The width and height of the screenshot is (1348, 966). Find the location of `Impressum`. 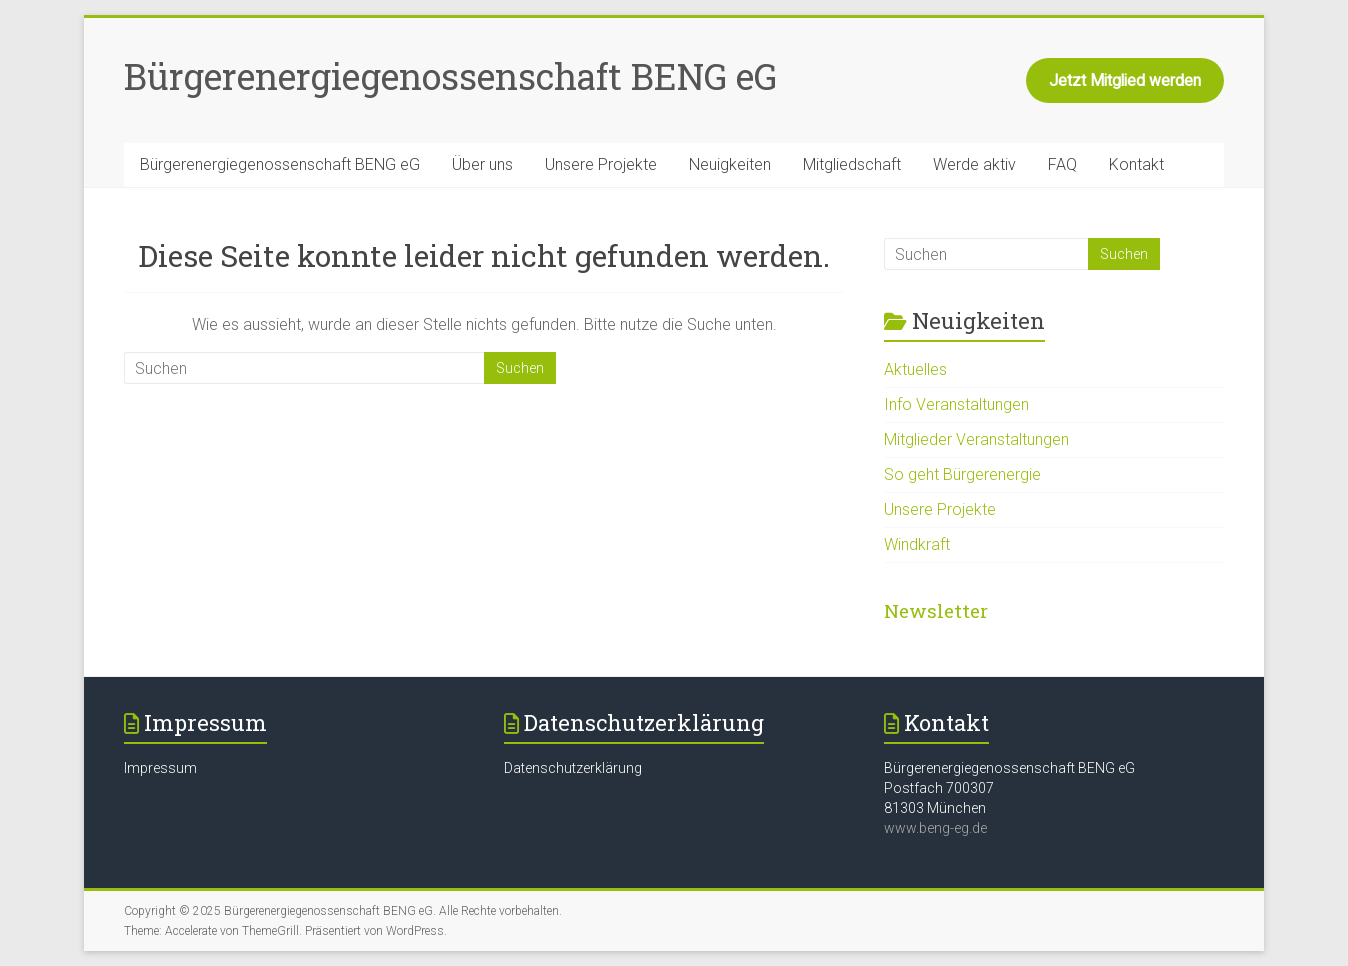

Impressum is located at coordinates (160, 768).